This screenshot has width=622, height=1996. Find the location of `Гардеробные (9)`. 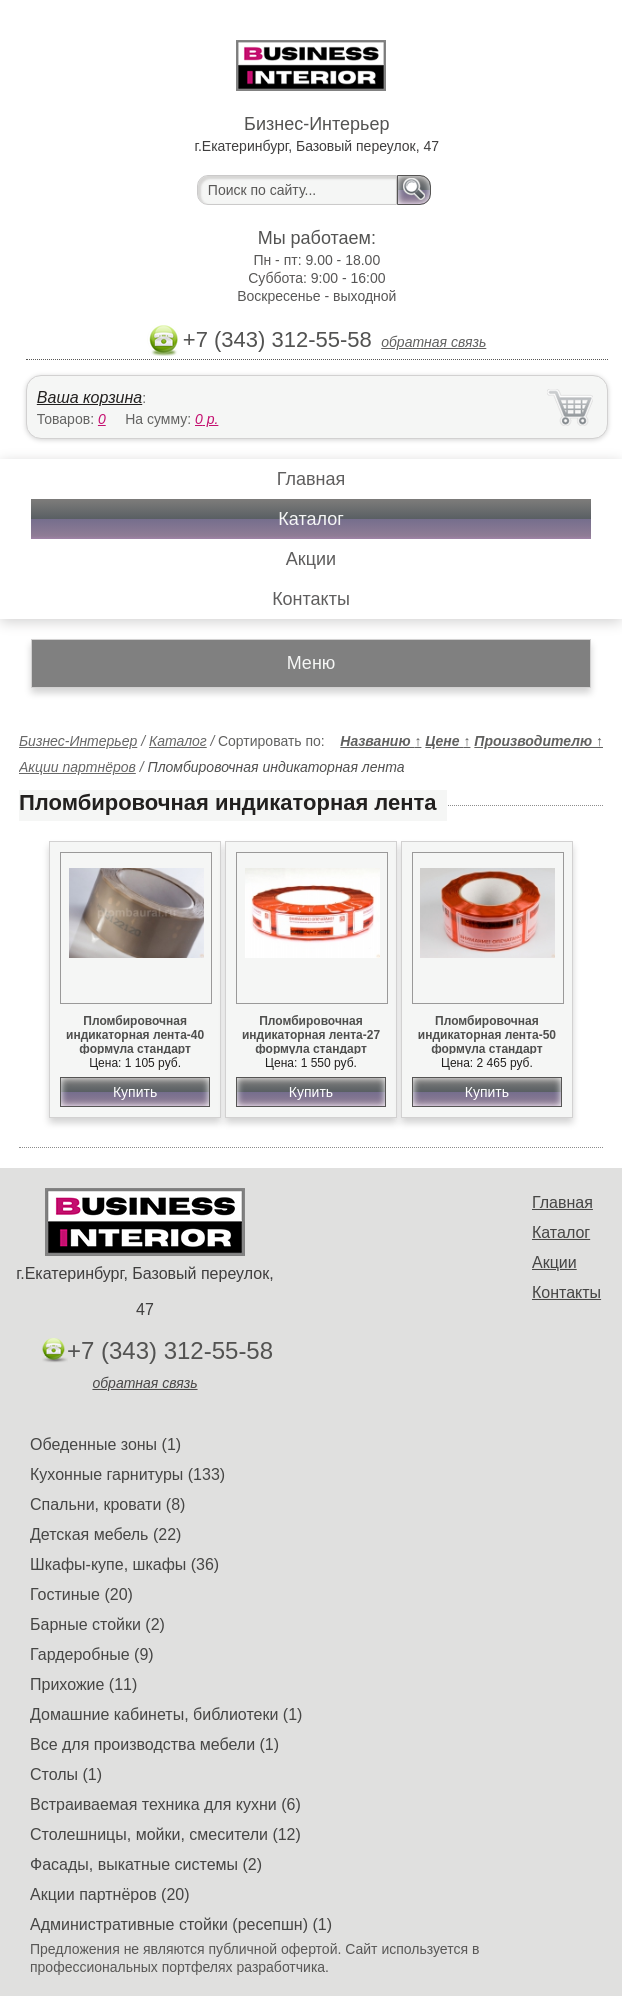

Гардеробные (9) is located at coordinates (92, 1654).